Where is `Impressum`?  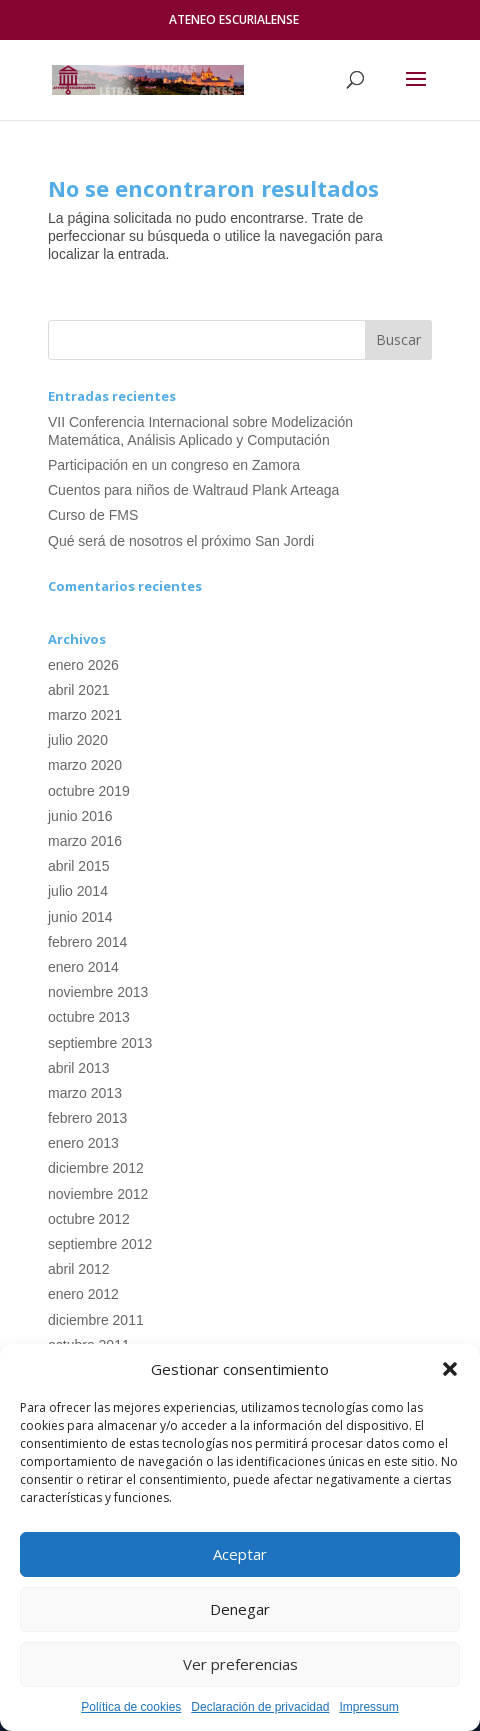 Impressum is located at coordinates (368, 1707).